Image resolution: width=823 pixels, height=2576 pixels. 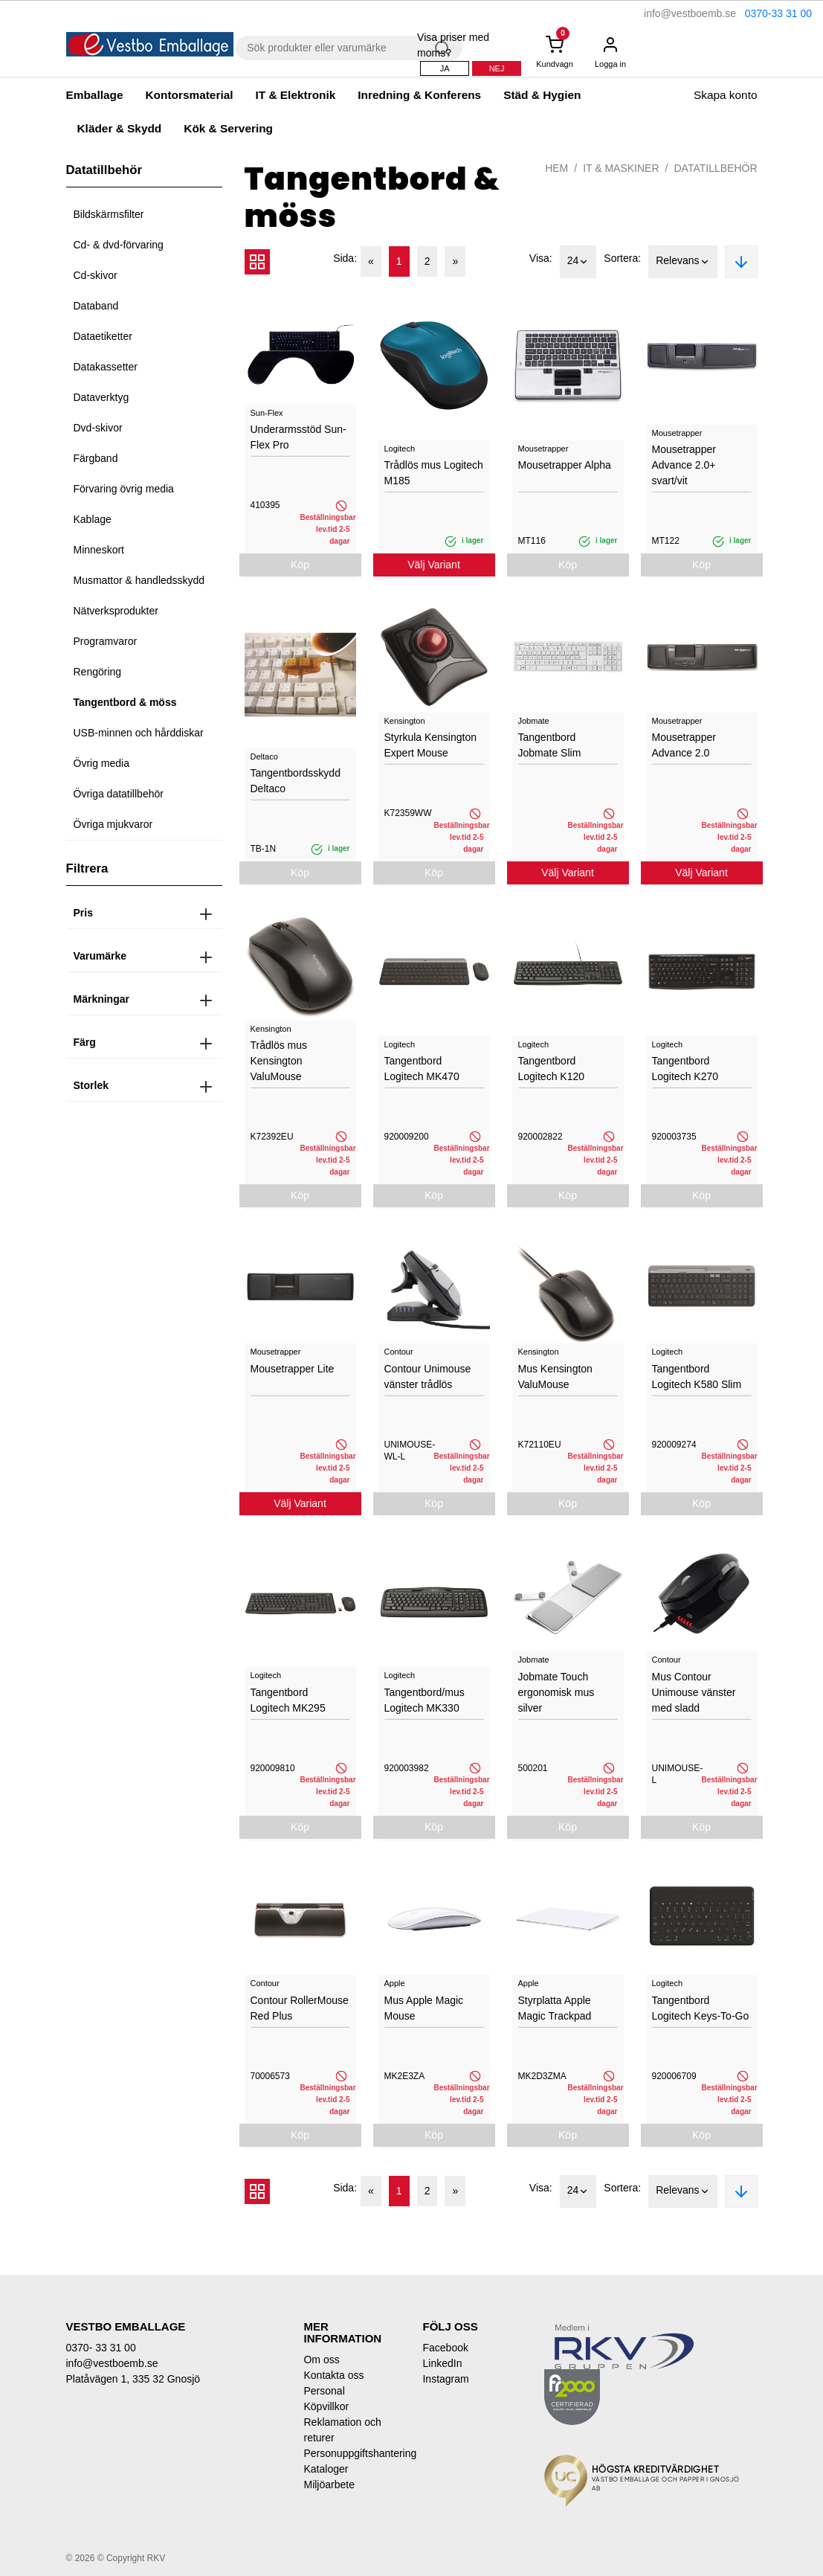 I want to click on Facebook, so click(x=445, y=2348).